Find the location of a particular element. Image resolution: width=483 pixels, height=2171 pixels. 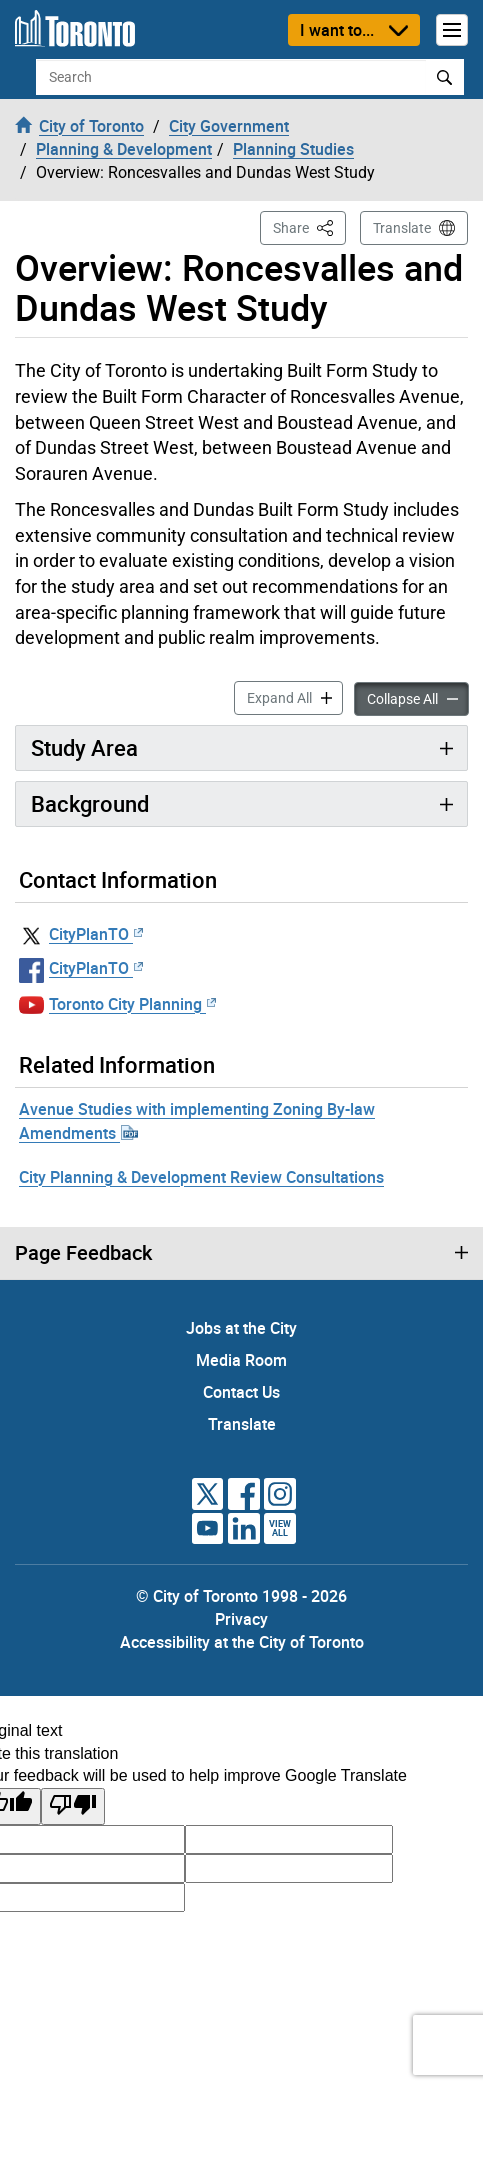

Privacy is located at coordinates (241, 1619).